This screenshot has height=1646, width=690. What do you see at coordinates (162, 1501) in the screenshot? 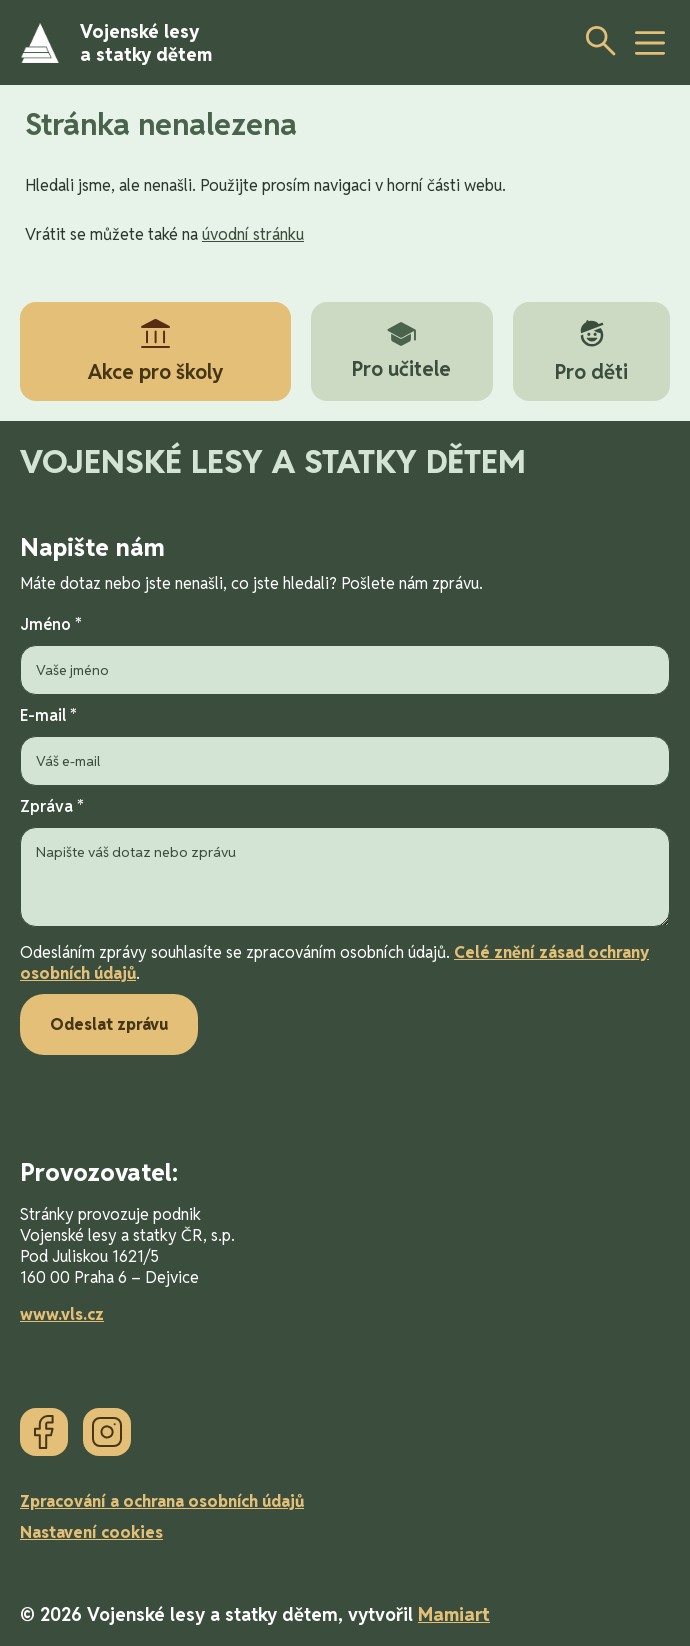
I see `Zpracování a ochrana osobních údajů` at bounding box center [162, 1501].